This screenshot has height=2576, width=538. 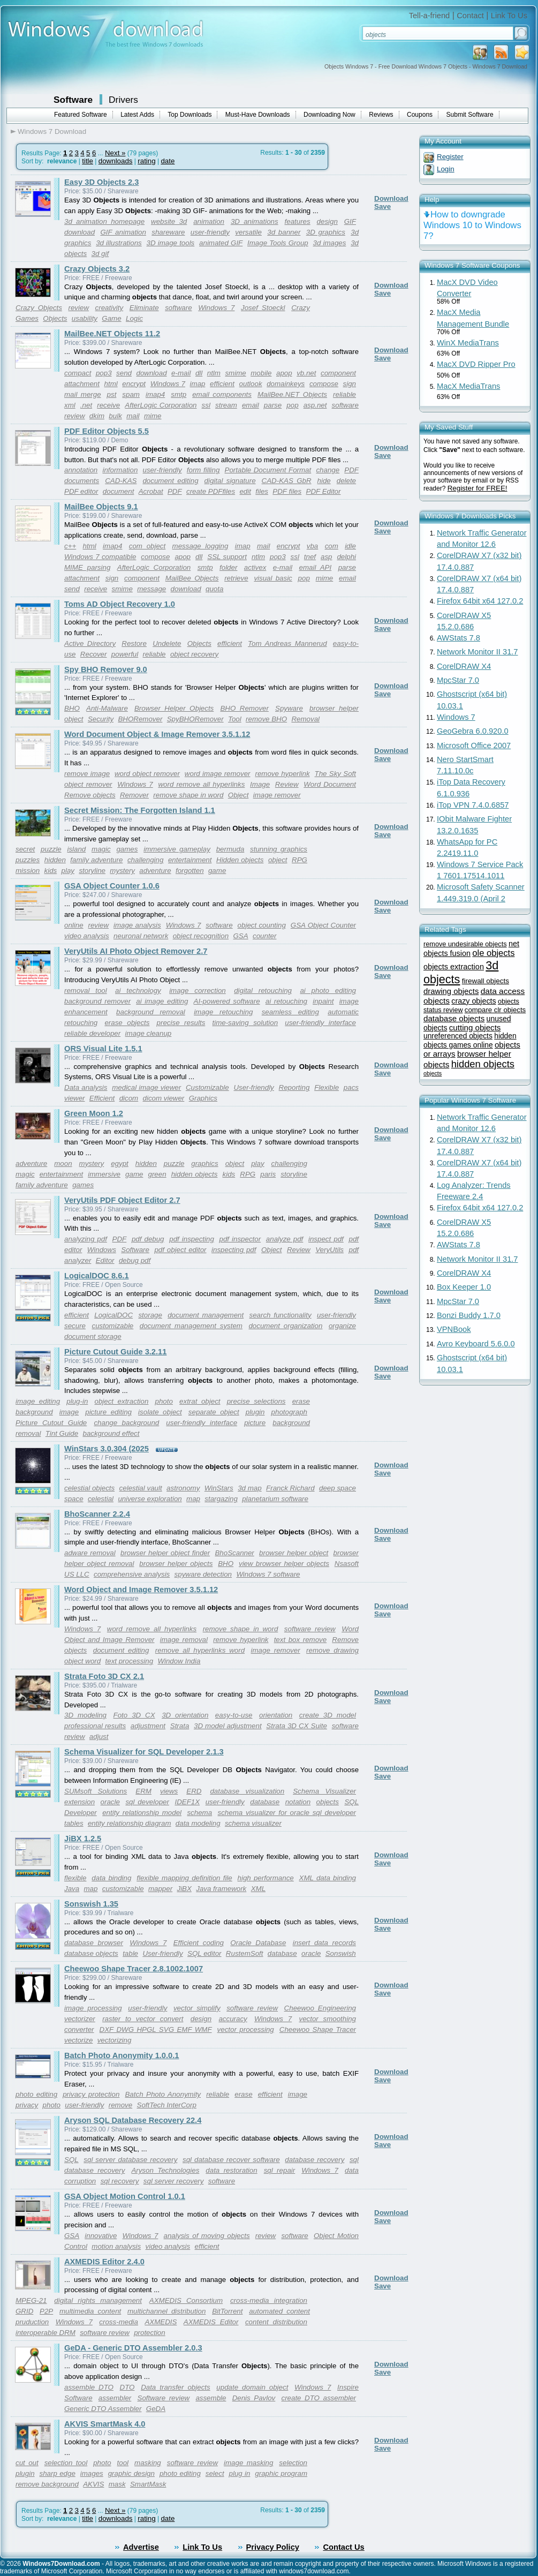 What do you see at coordinates (327, 221) in the screenshot?
I see `design` at bounding box center [327, 221].